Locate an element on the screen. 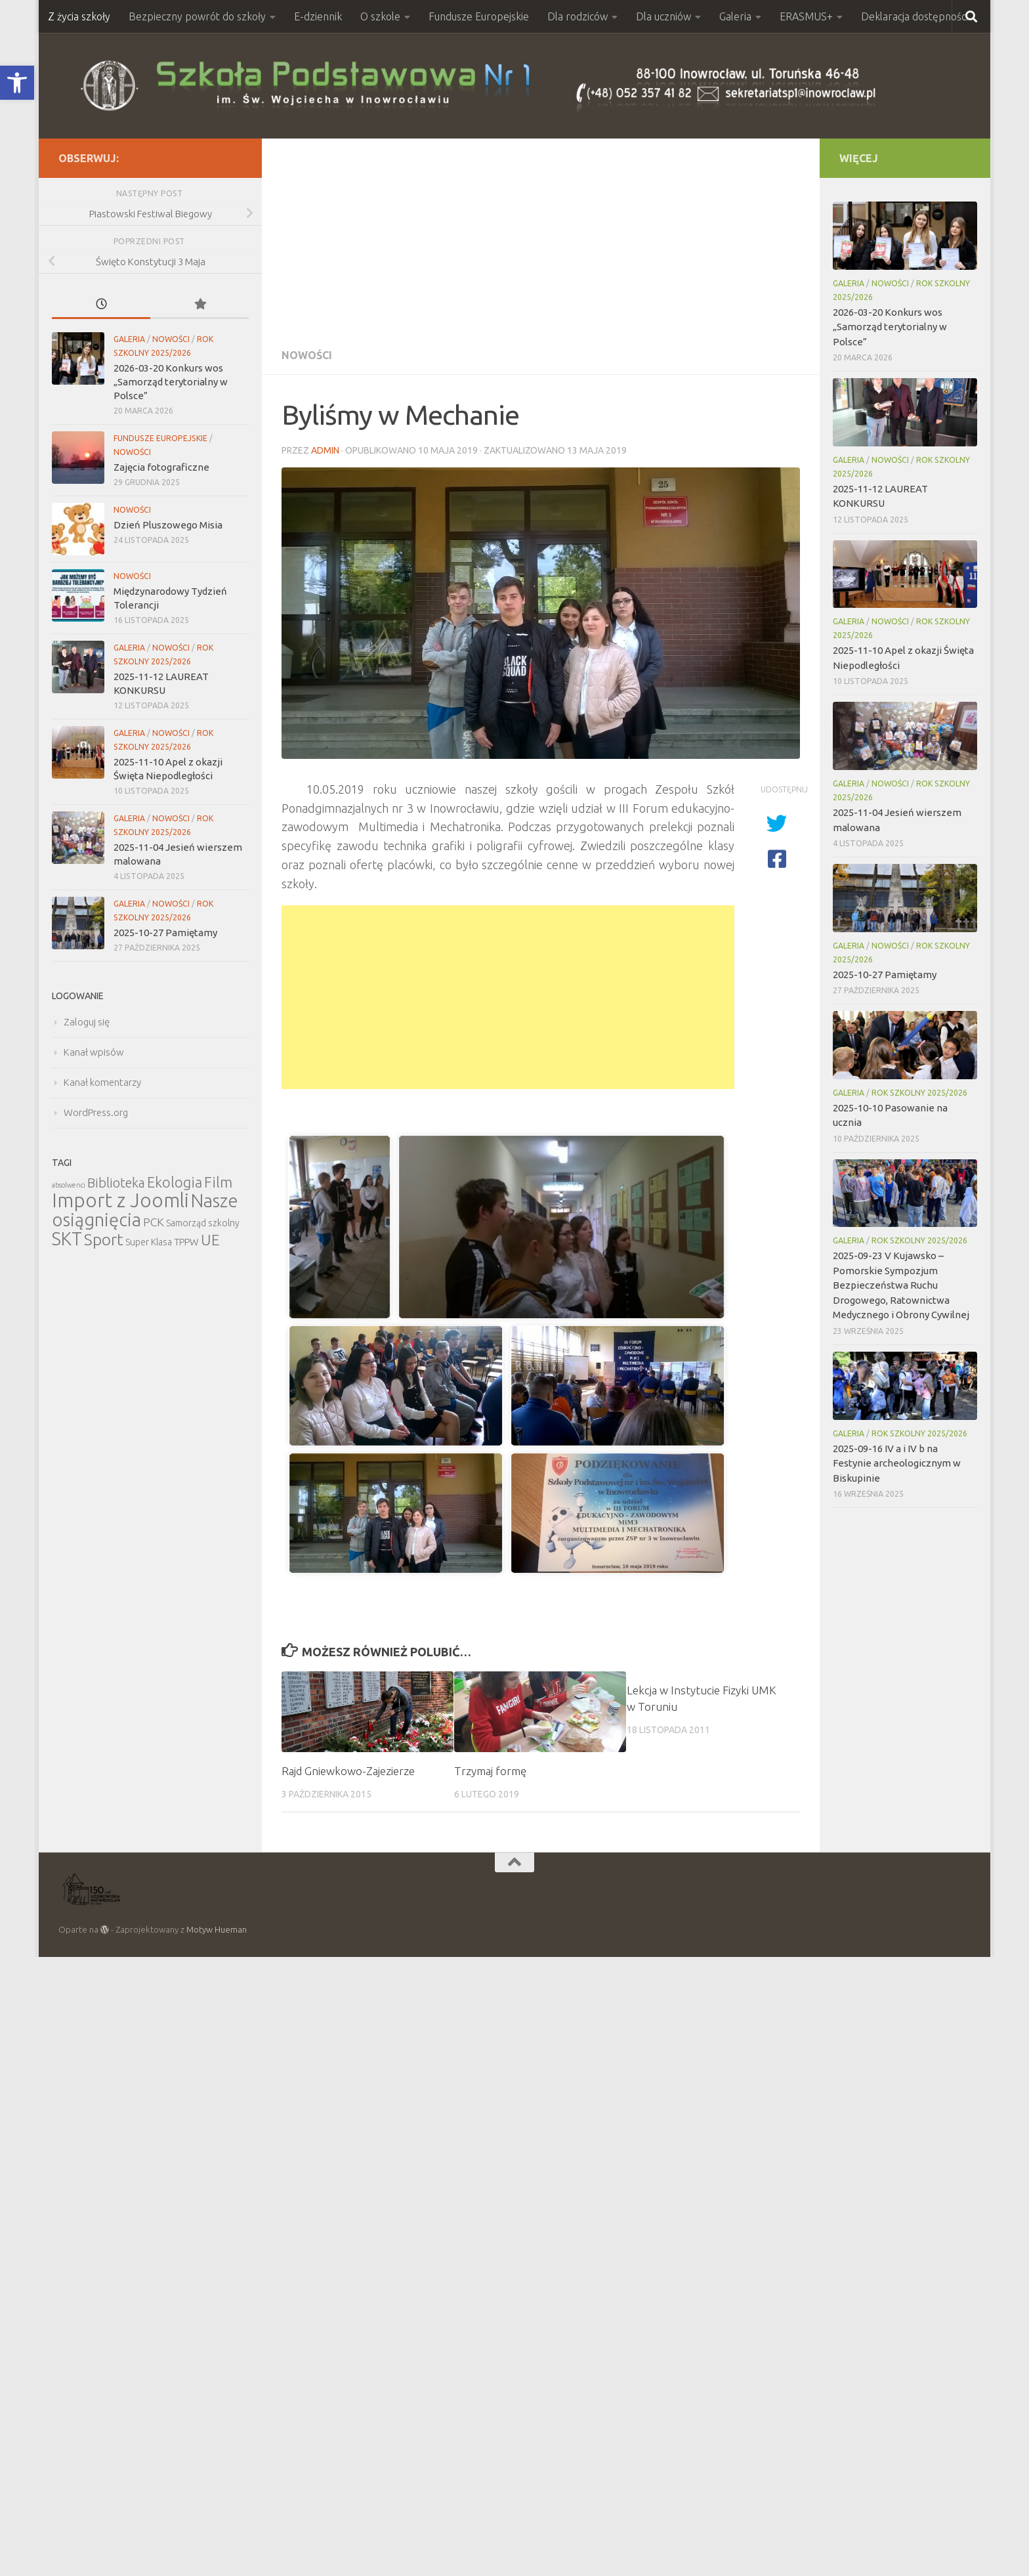 The width and height of the screenshot is (1029, 2576). E-dziennik is located at coordinates (318, 16).